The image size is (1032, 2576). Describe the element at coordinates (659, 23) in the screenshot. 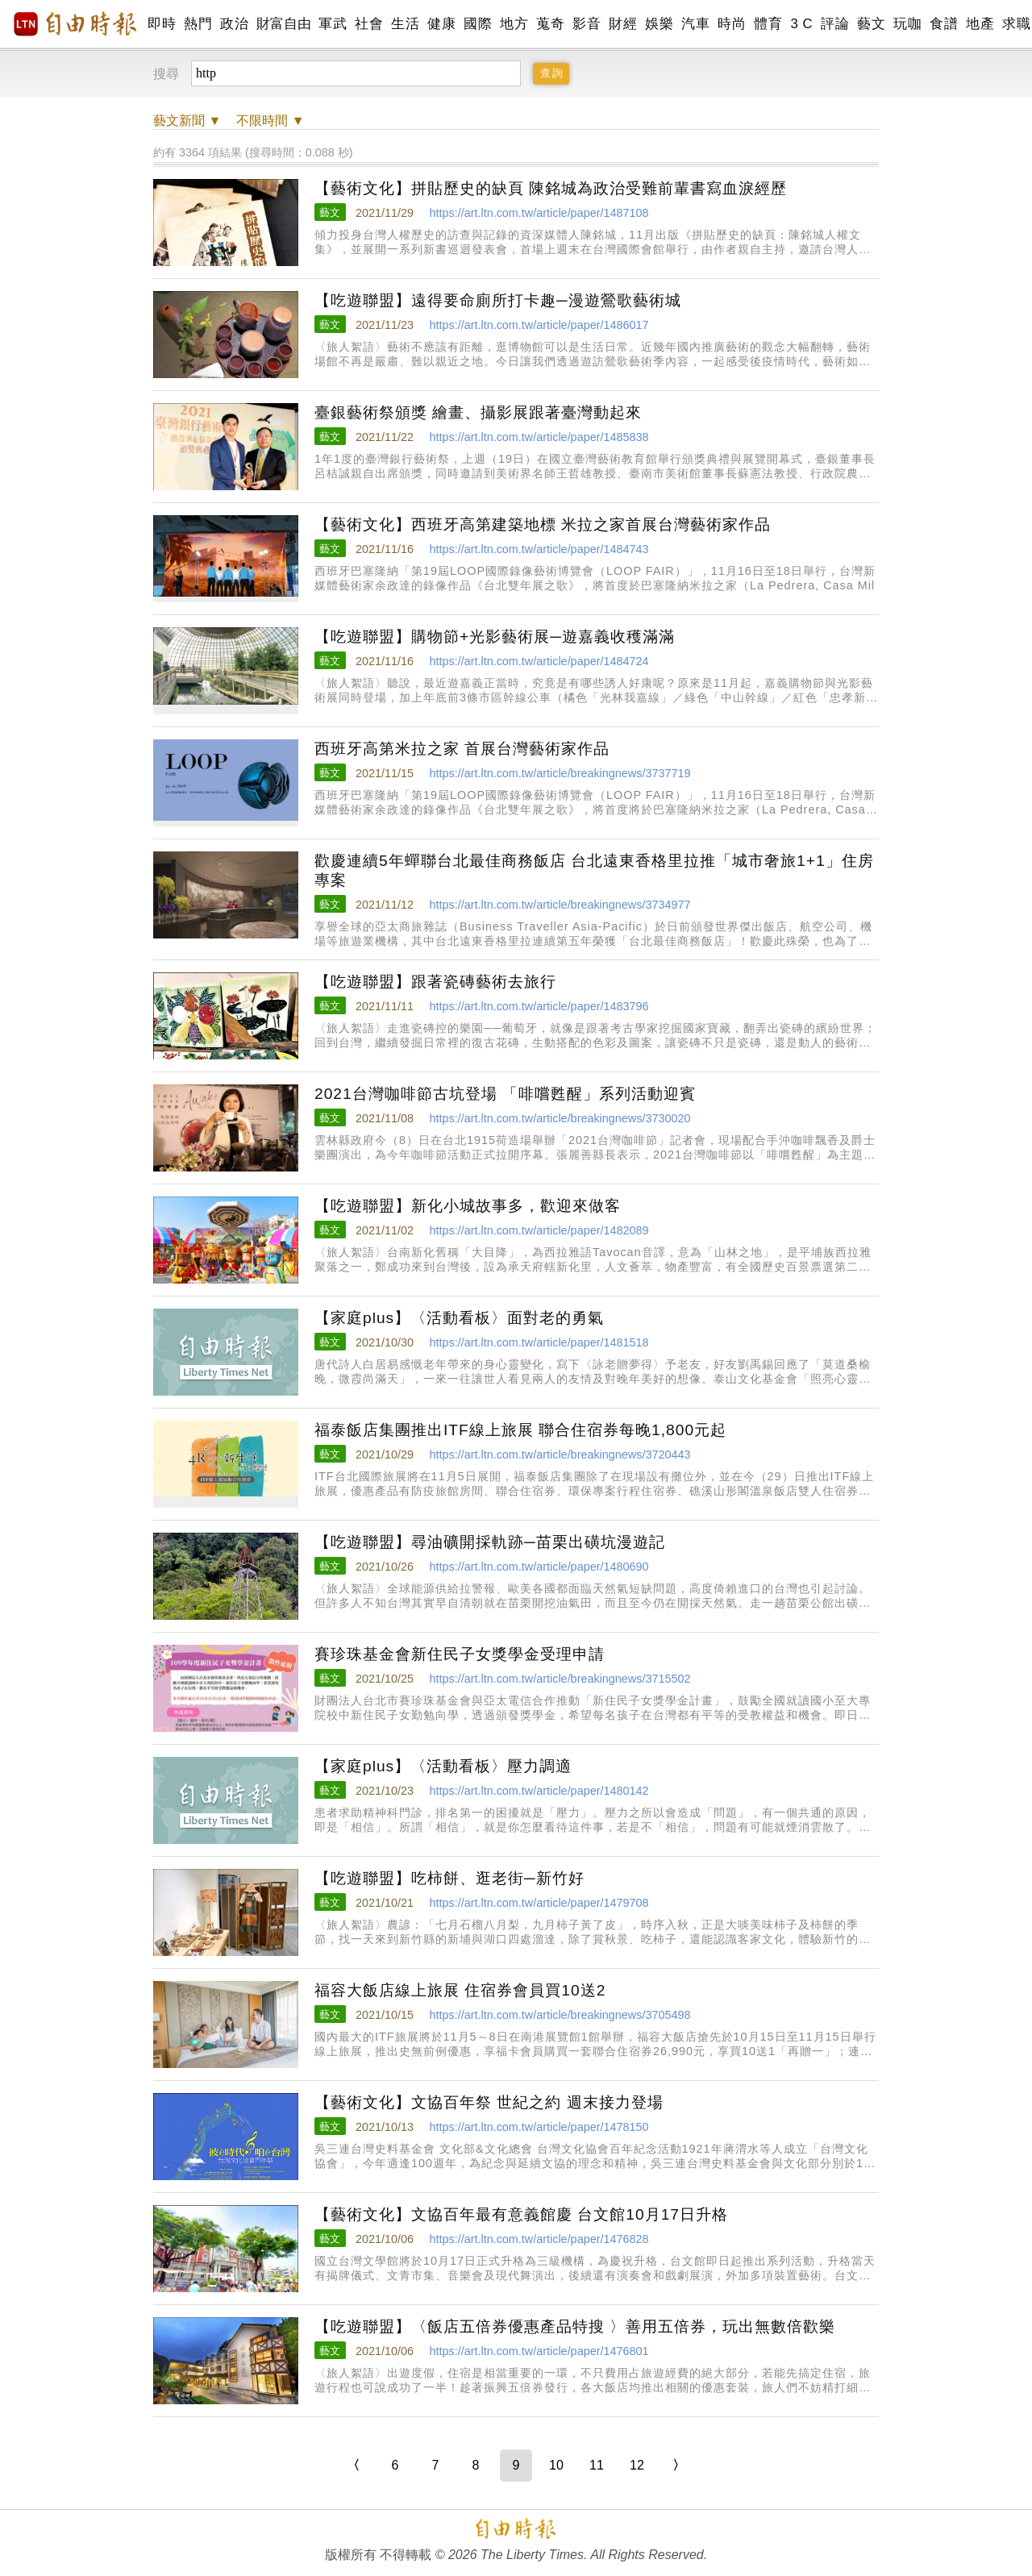

I see `娛樂` at that location.